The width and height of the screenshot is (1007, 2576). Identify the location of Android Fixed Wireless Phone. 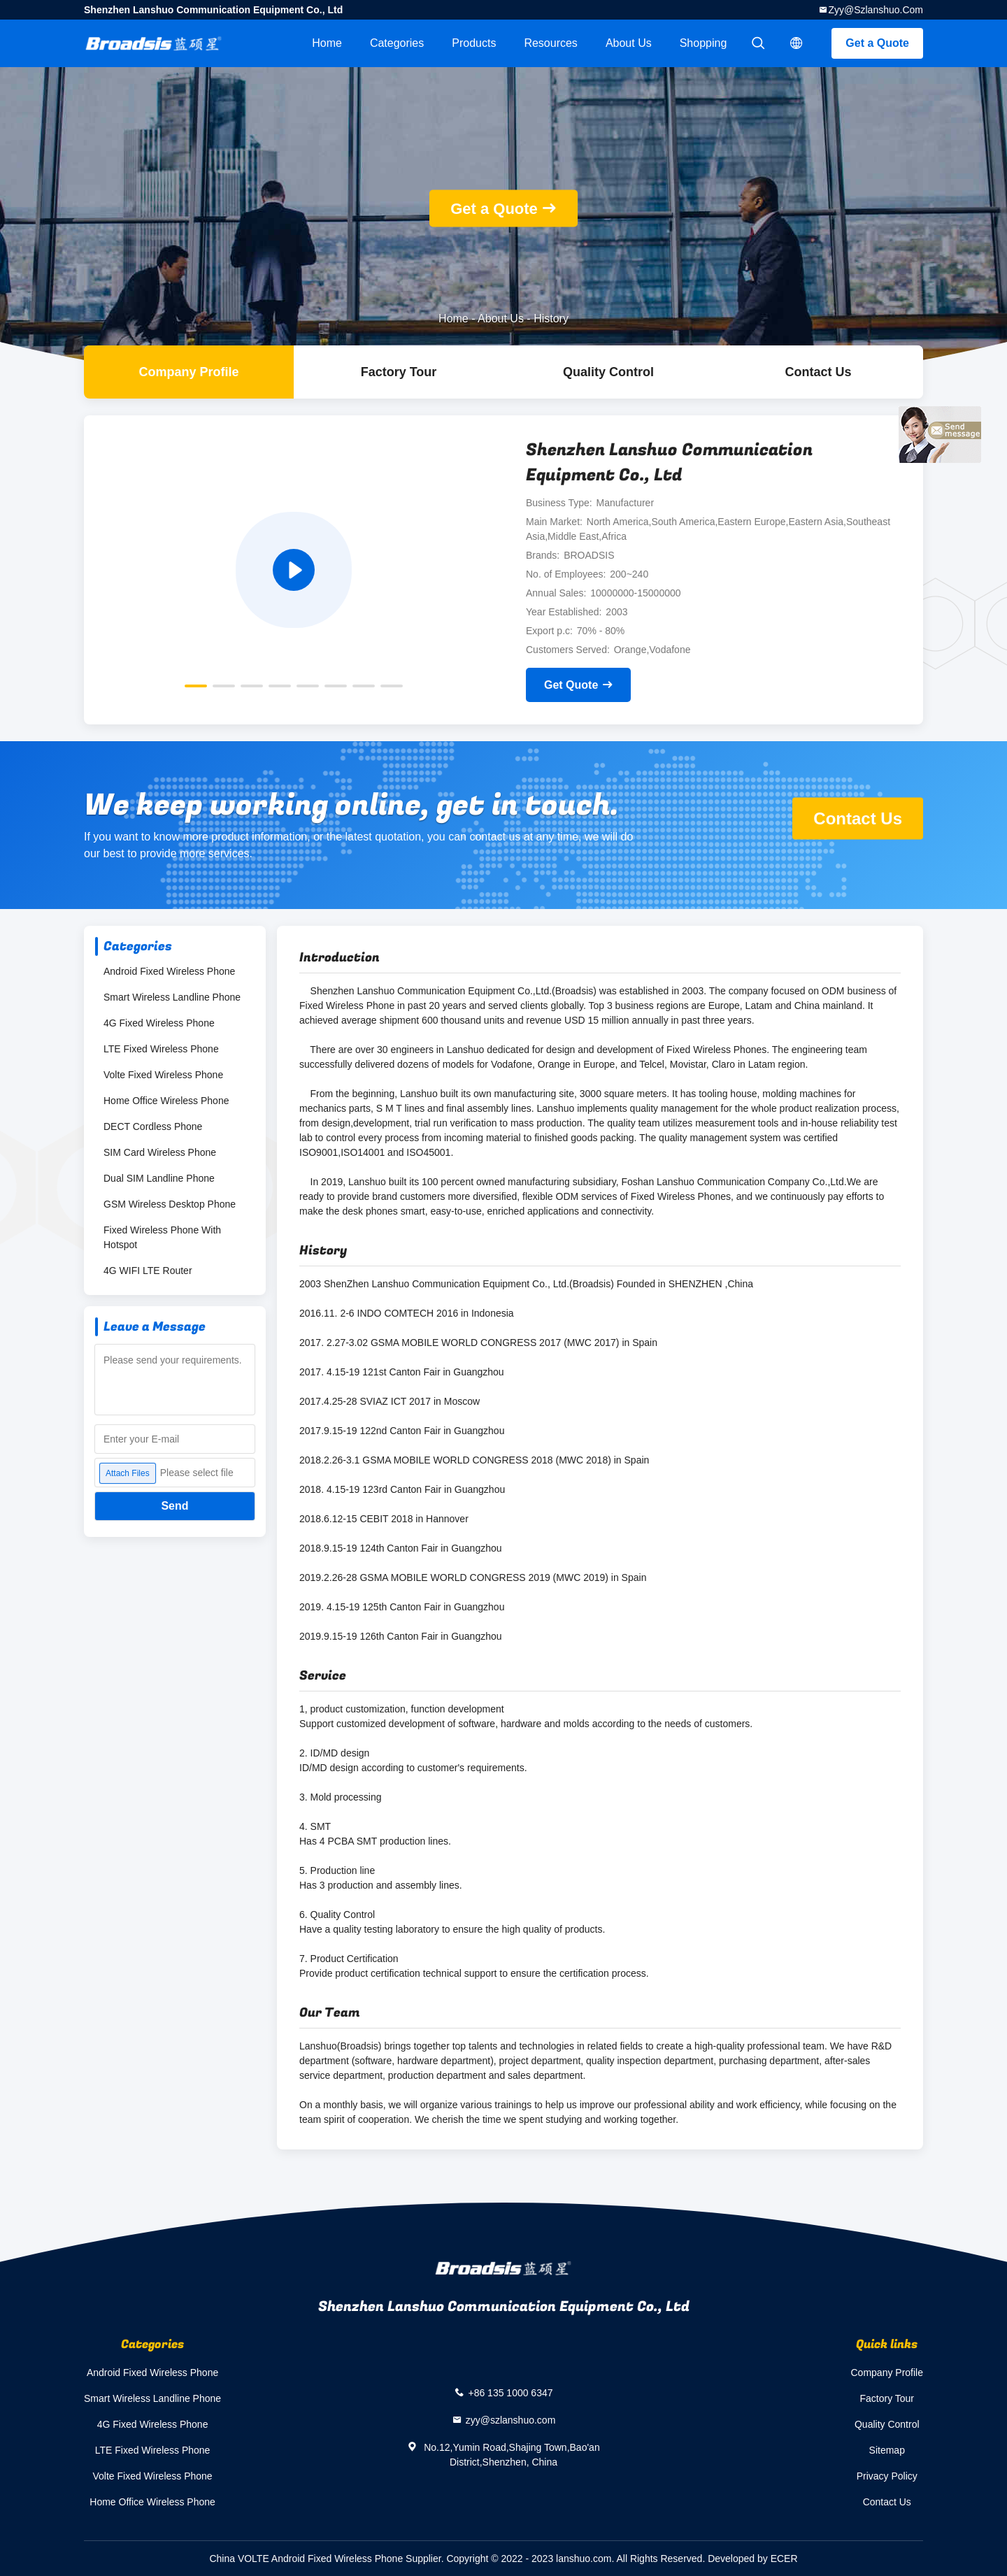
(169, 971).